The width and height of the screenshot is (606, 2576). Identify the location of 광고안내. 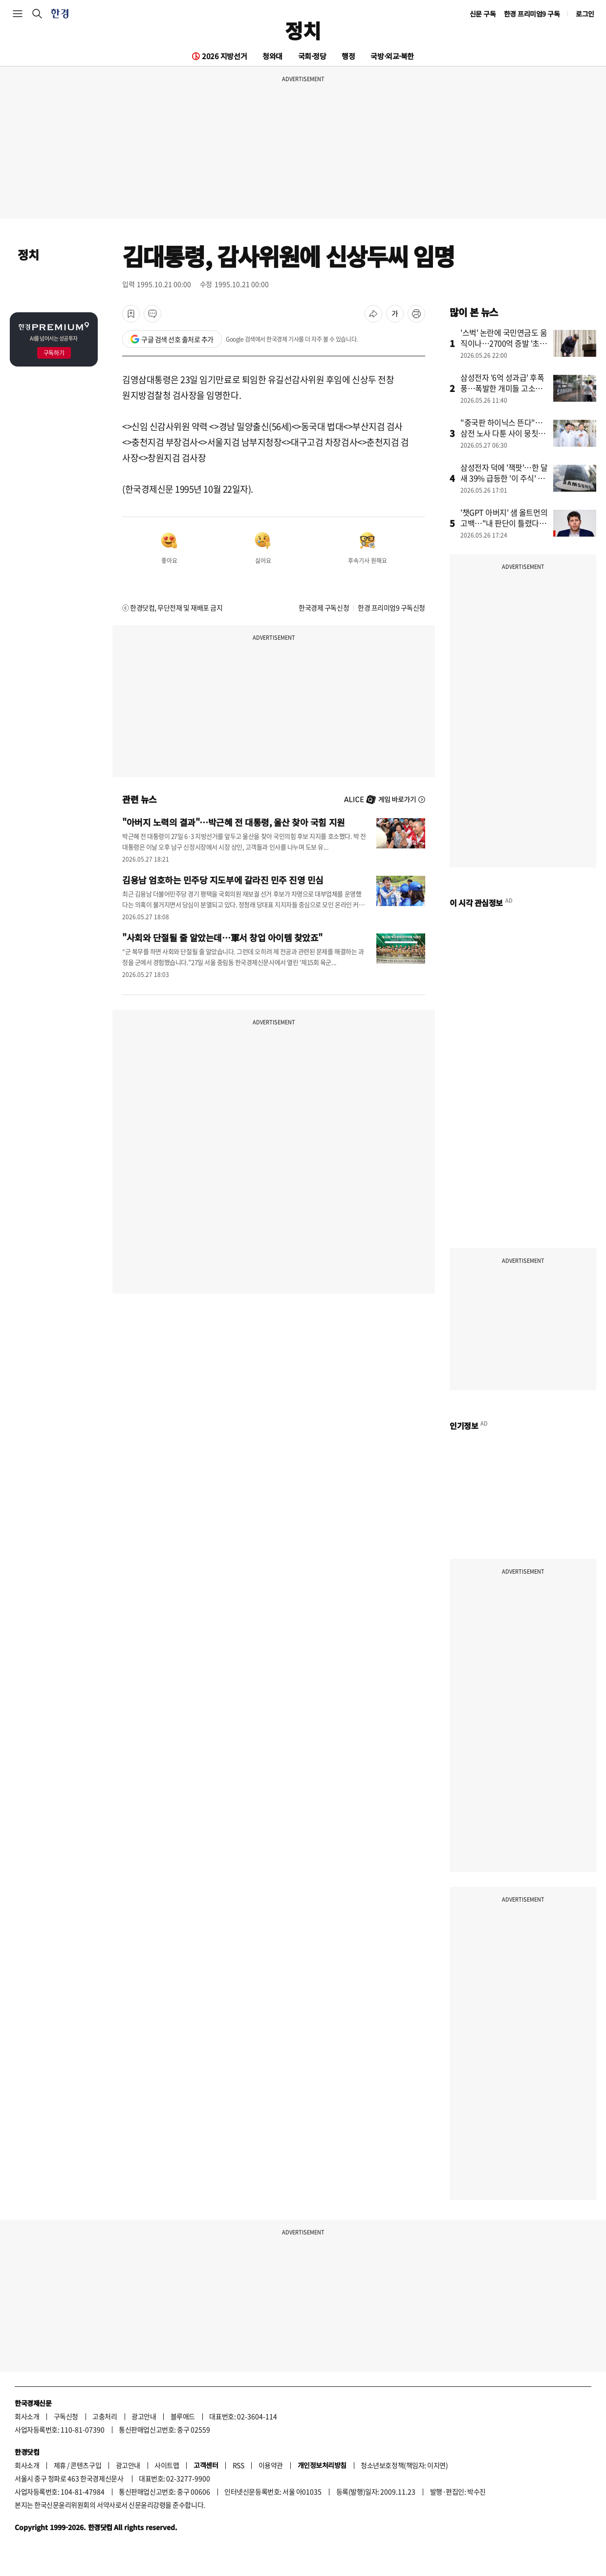
(143, 2416).